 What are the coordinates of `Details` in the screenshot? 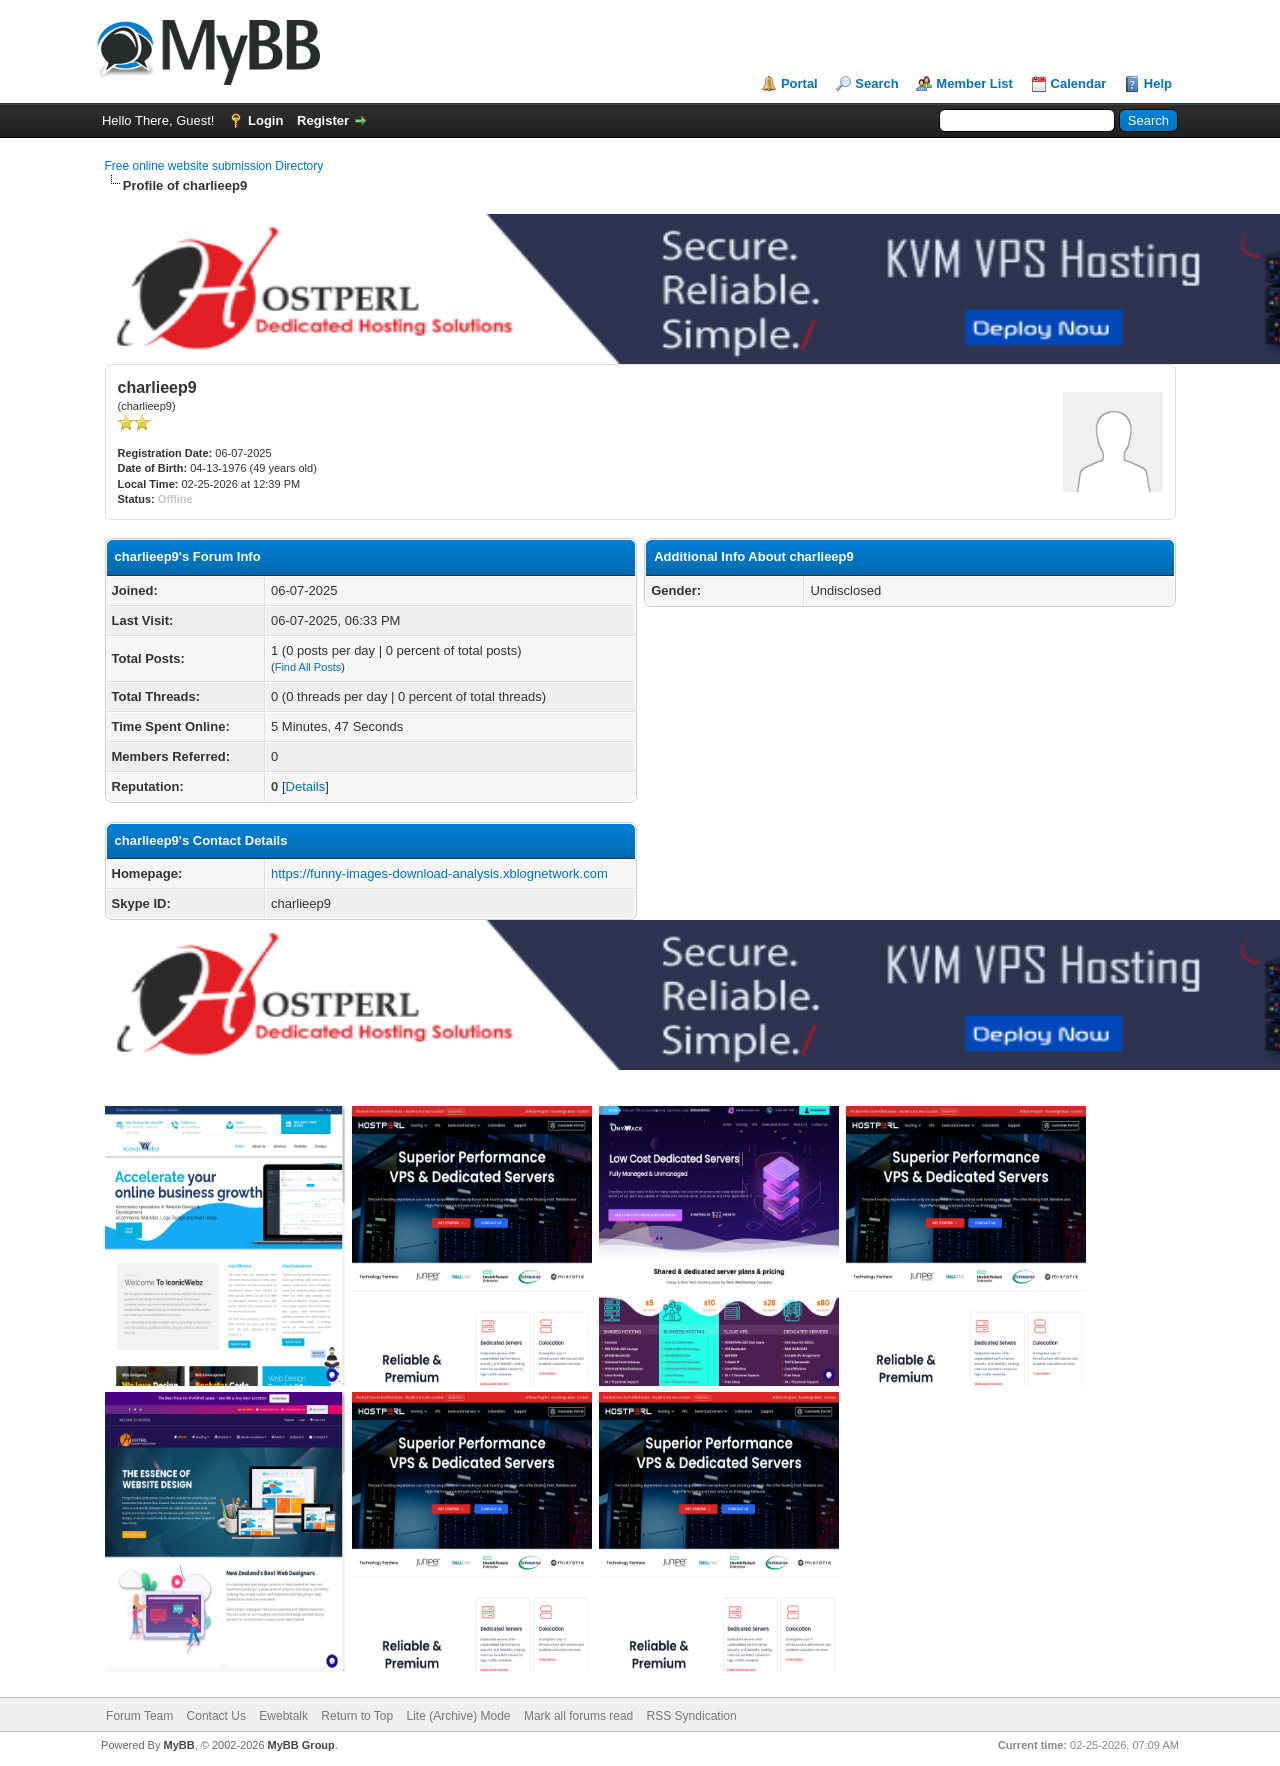 It's located at (306, 786).